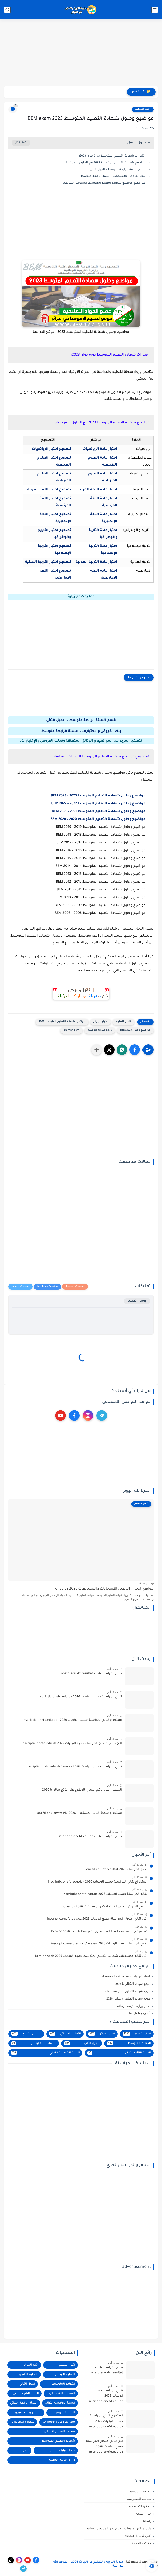 The width and height of the screenshot is (162, 2576). Describe the element at coordinates (90, 1836) in the screenshot. I see `نتائج المراسلة 2026 inscriptic.onefd.edu.dz` at that location.